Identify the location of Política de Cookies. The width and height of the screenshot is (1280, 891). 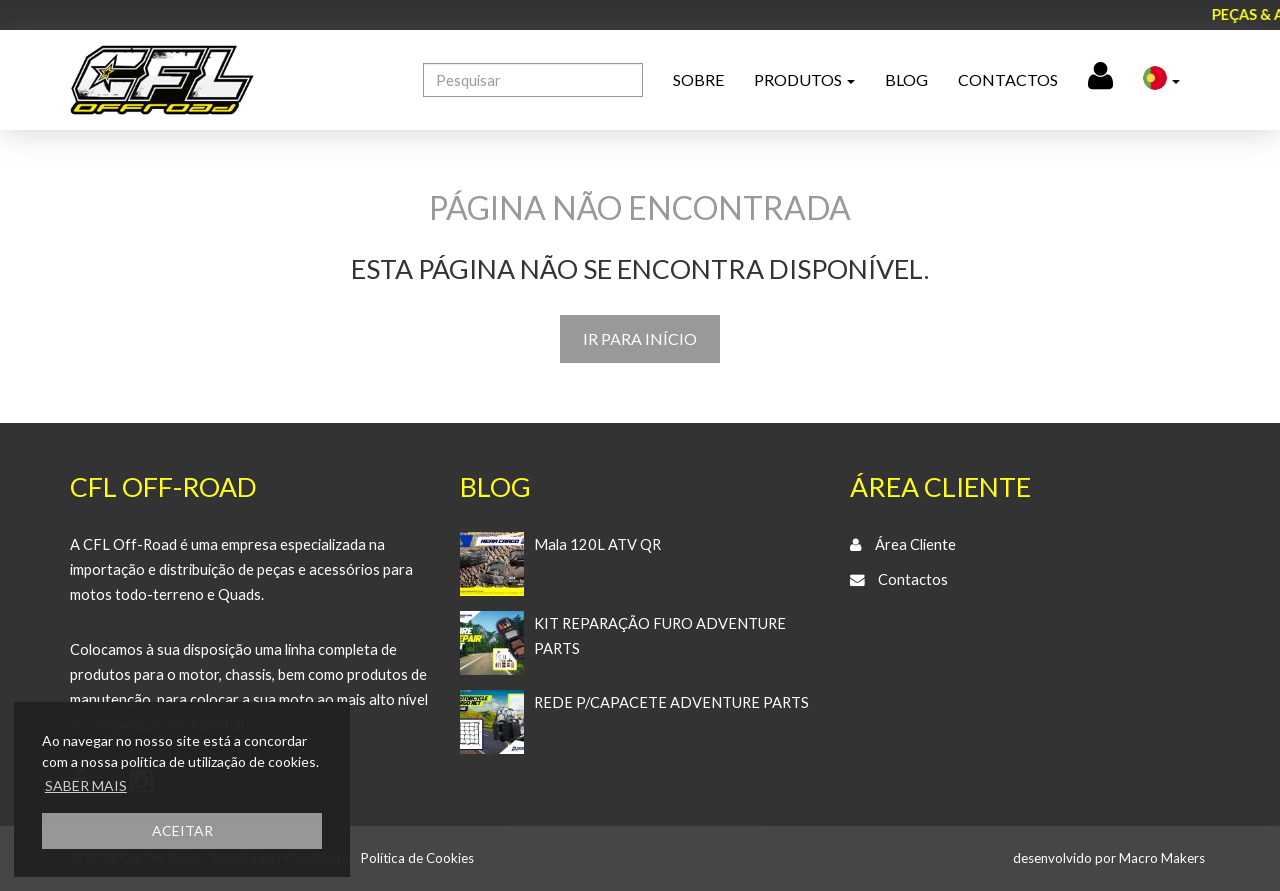
(417, 858).